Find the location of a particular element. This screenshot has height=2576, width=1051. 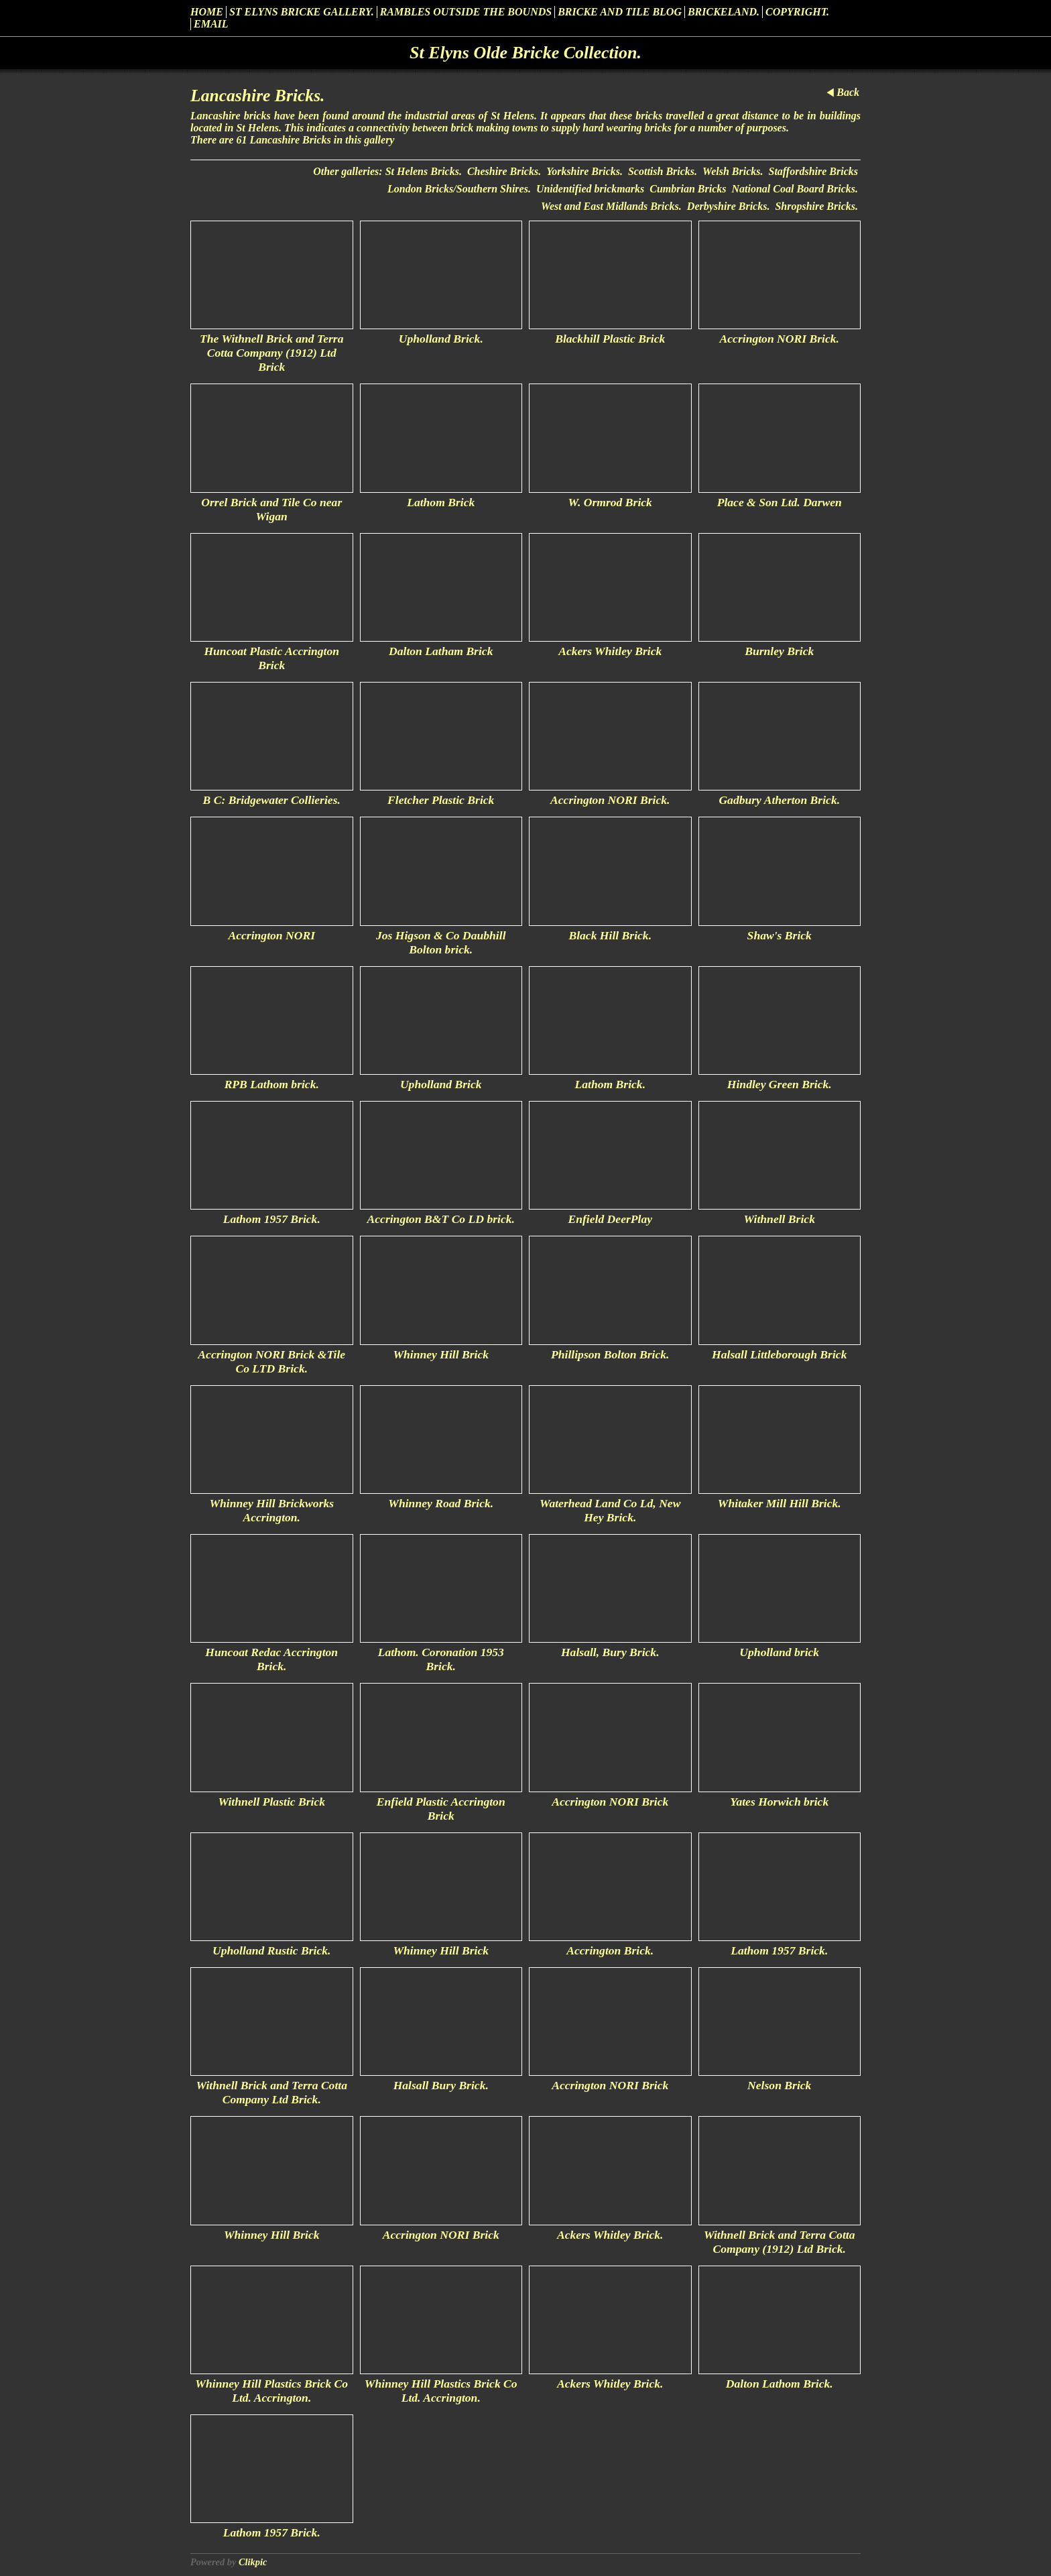

Rambles outside the Bounds is located at coordinates (466, 11).